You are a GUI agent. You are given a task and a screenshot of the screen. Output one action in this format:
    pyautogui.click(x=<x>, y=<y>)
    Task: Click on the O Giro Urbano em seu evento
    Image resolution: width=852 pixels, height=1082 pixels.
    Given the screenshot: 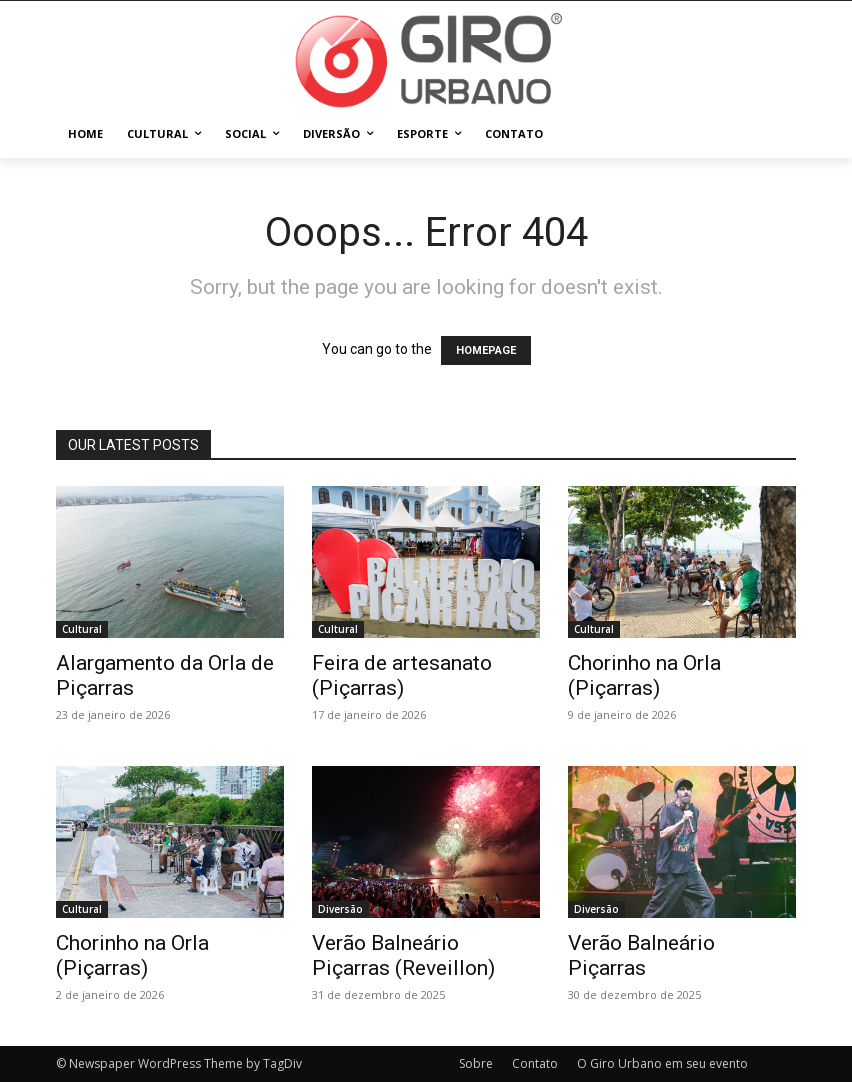 What is the action you would take?
    pyautogui.click(x=662, y=1063)
    